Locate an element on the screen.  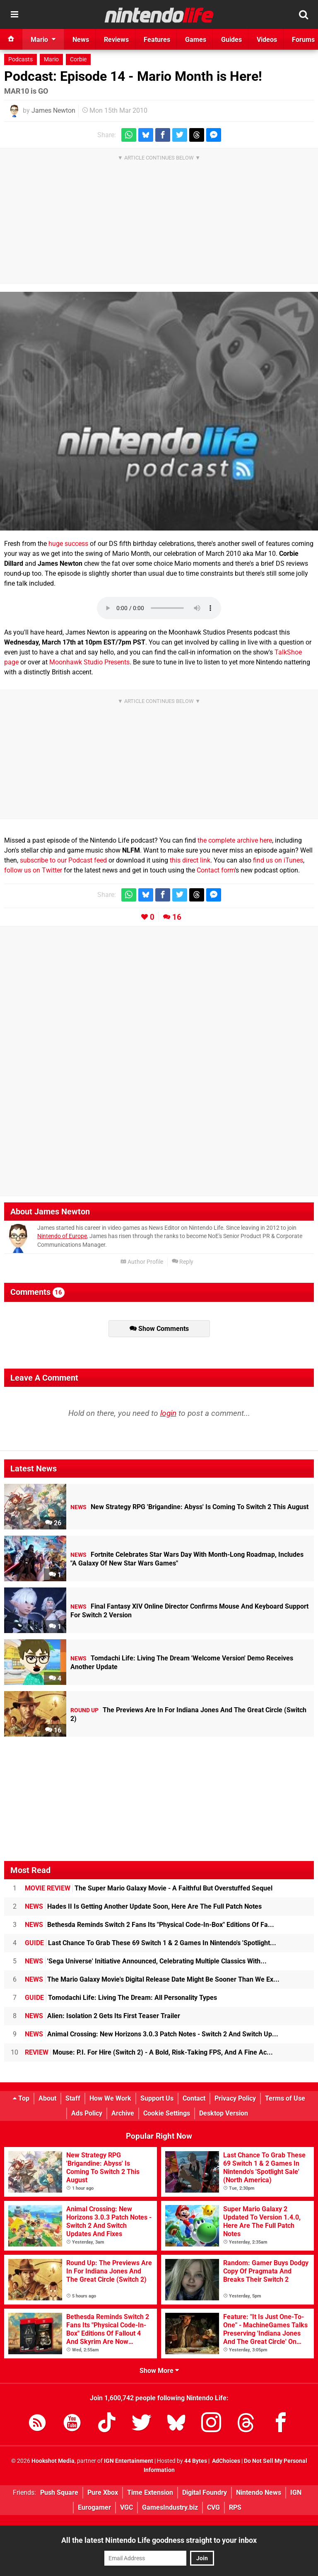
James Newton is located at coordinates (53, 110).